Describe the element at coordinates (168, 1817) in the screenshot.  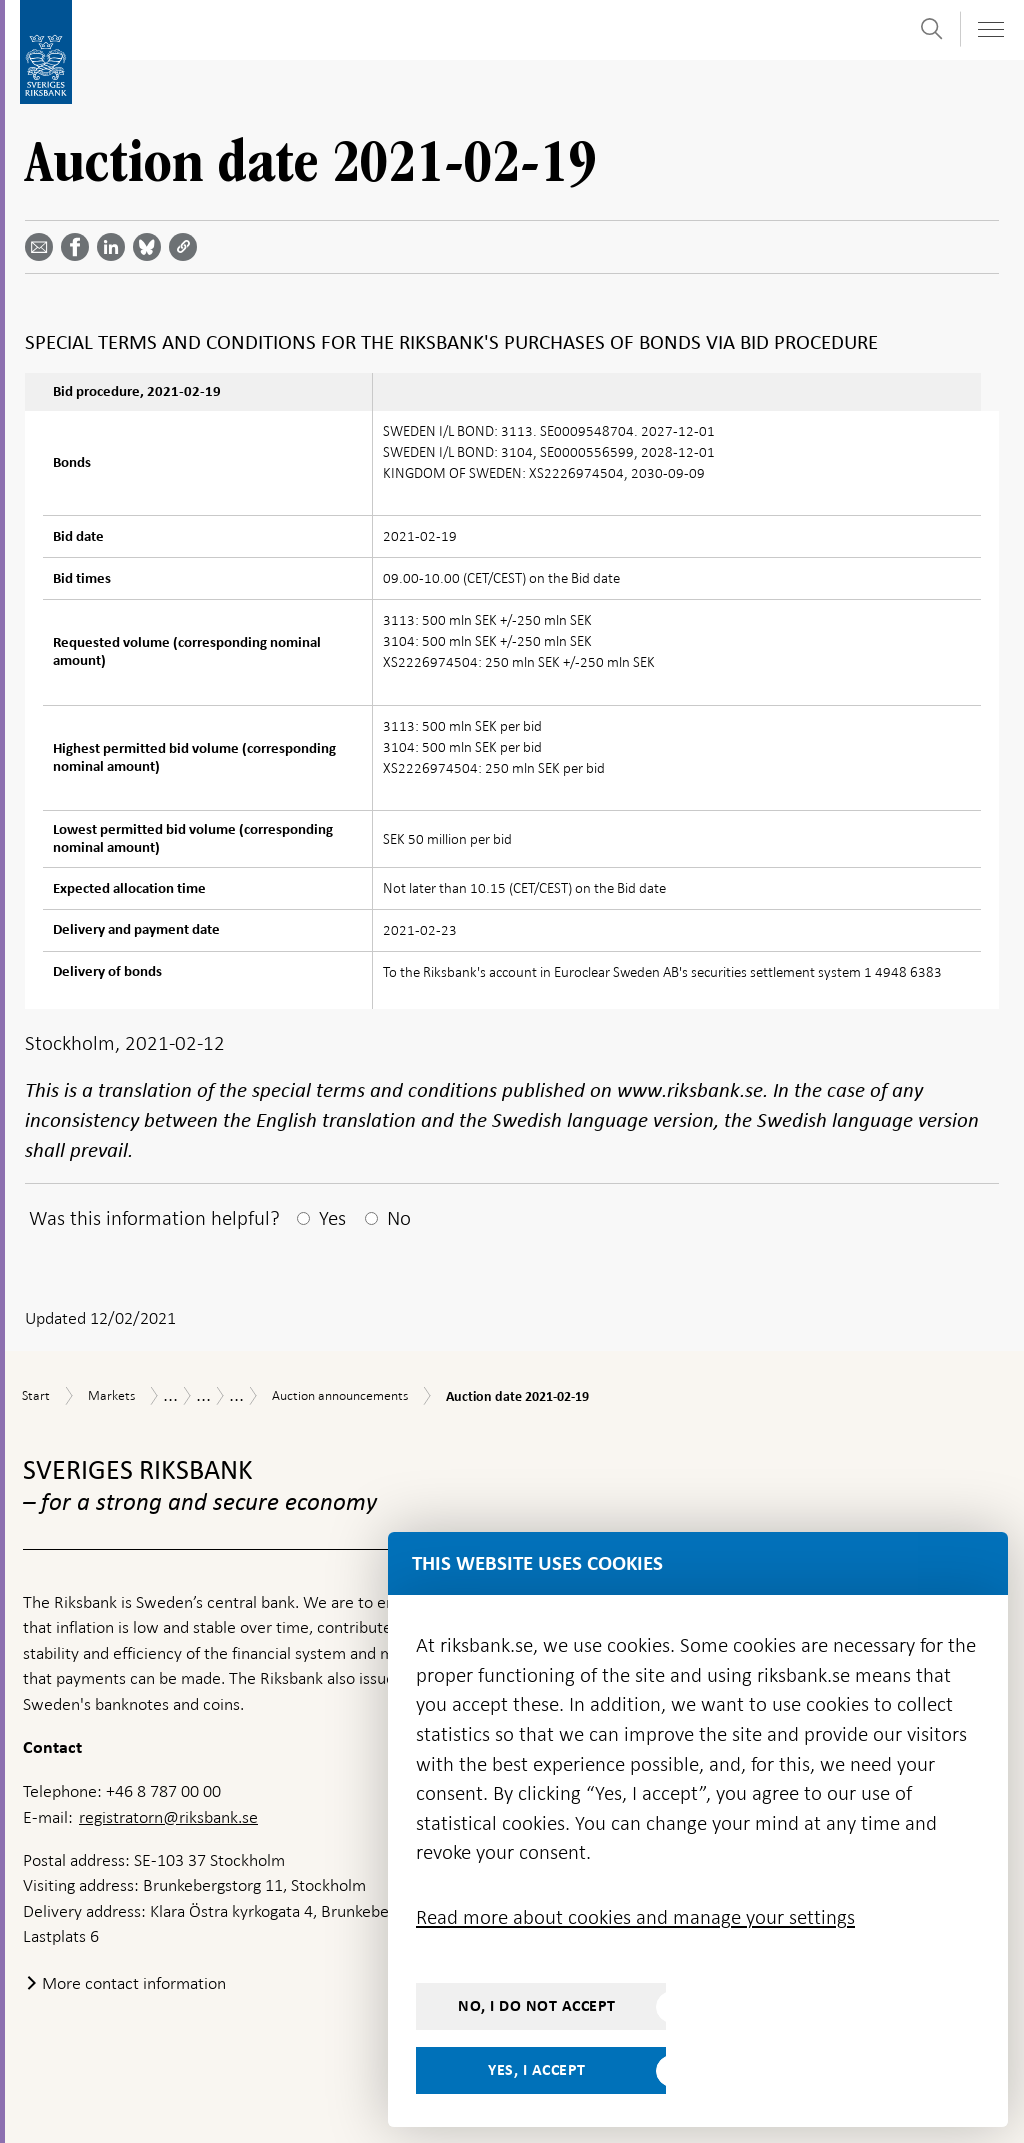
I see `registratorn@riksbank.se` at that location.